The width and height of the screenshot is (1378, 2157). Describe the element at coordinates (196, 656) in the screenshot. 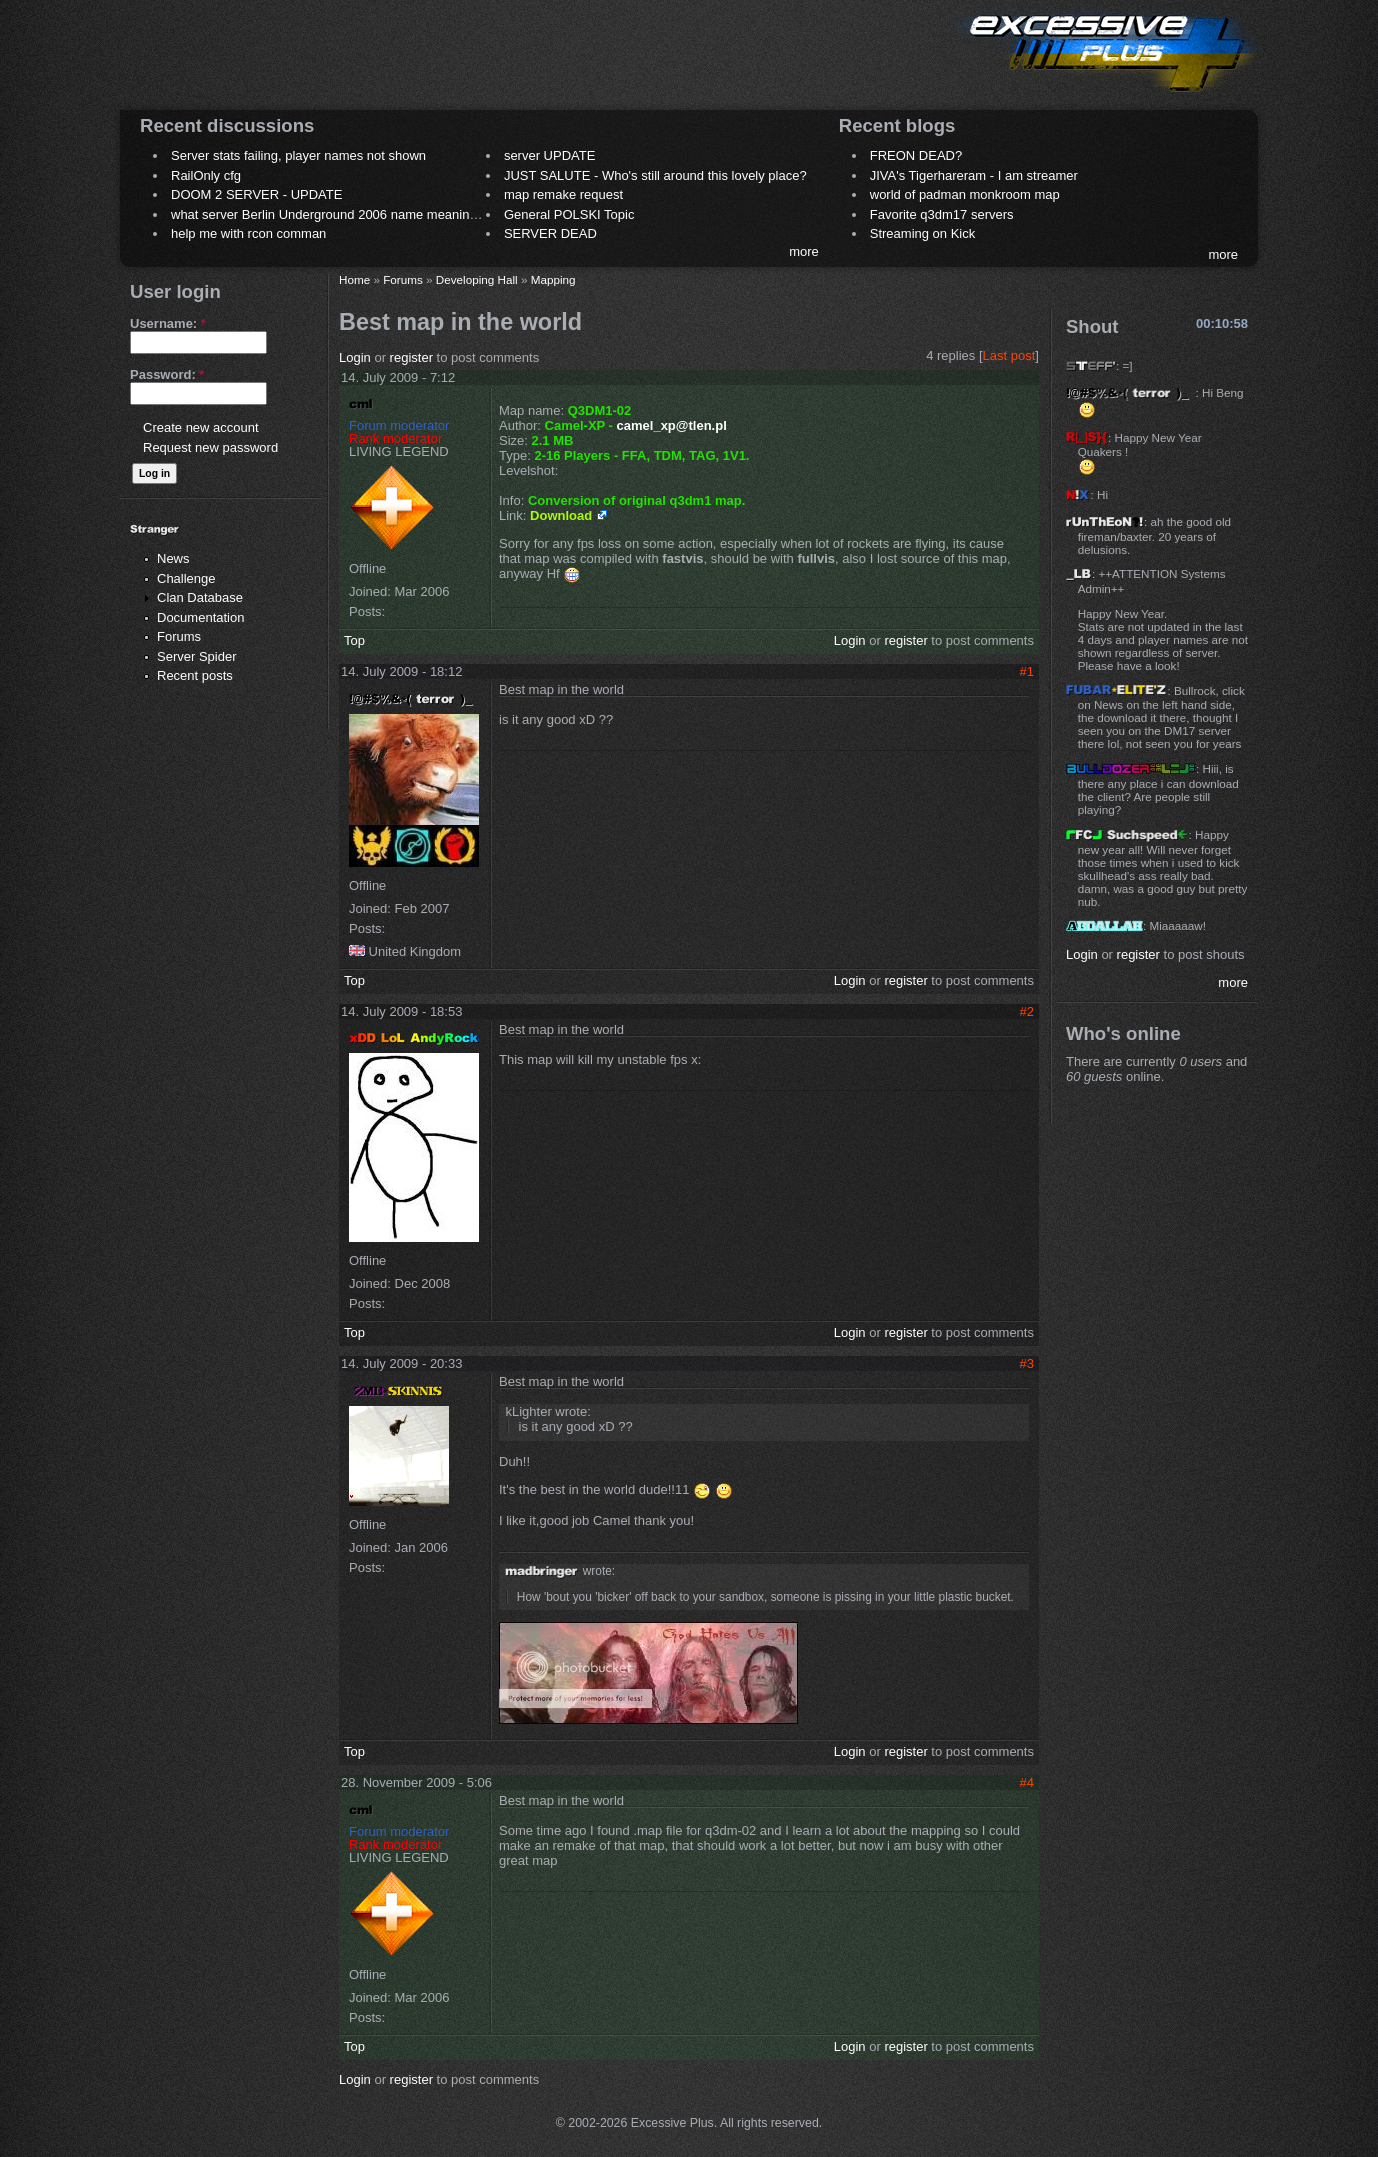

I see `Server Spider` at that location.